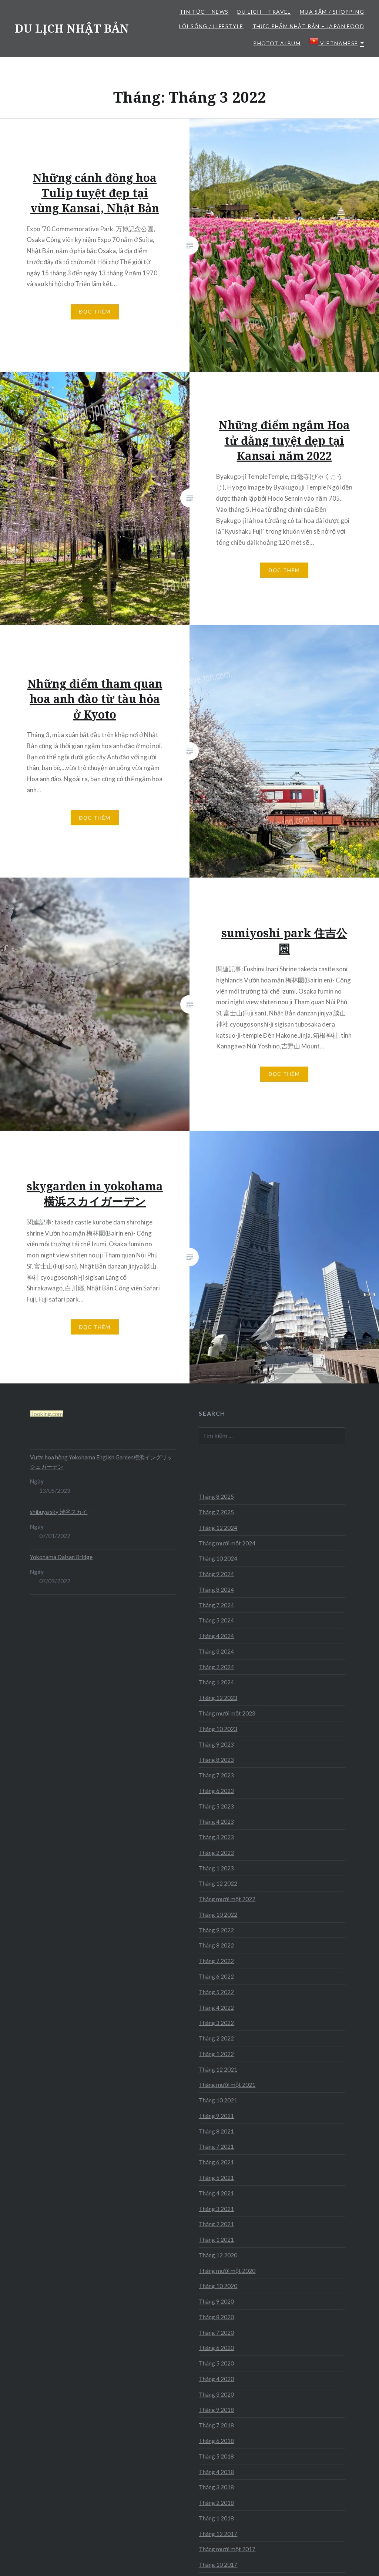  I want to click on MUA SẮM / SHOPPING, so click(332, 12).